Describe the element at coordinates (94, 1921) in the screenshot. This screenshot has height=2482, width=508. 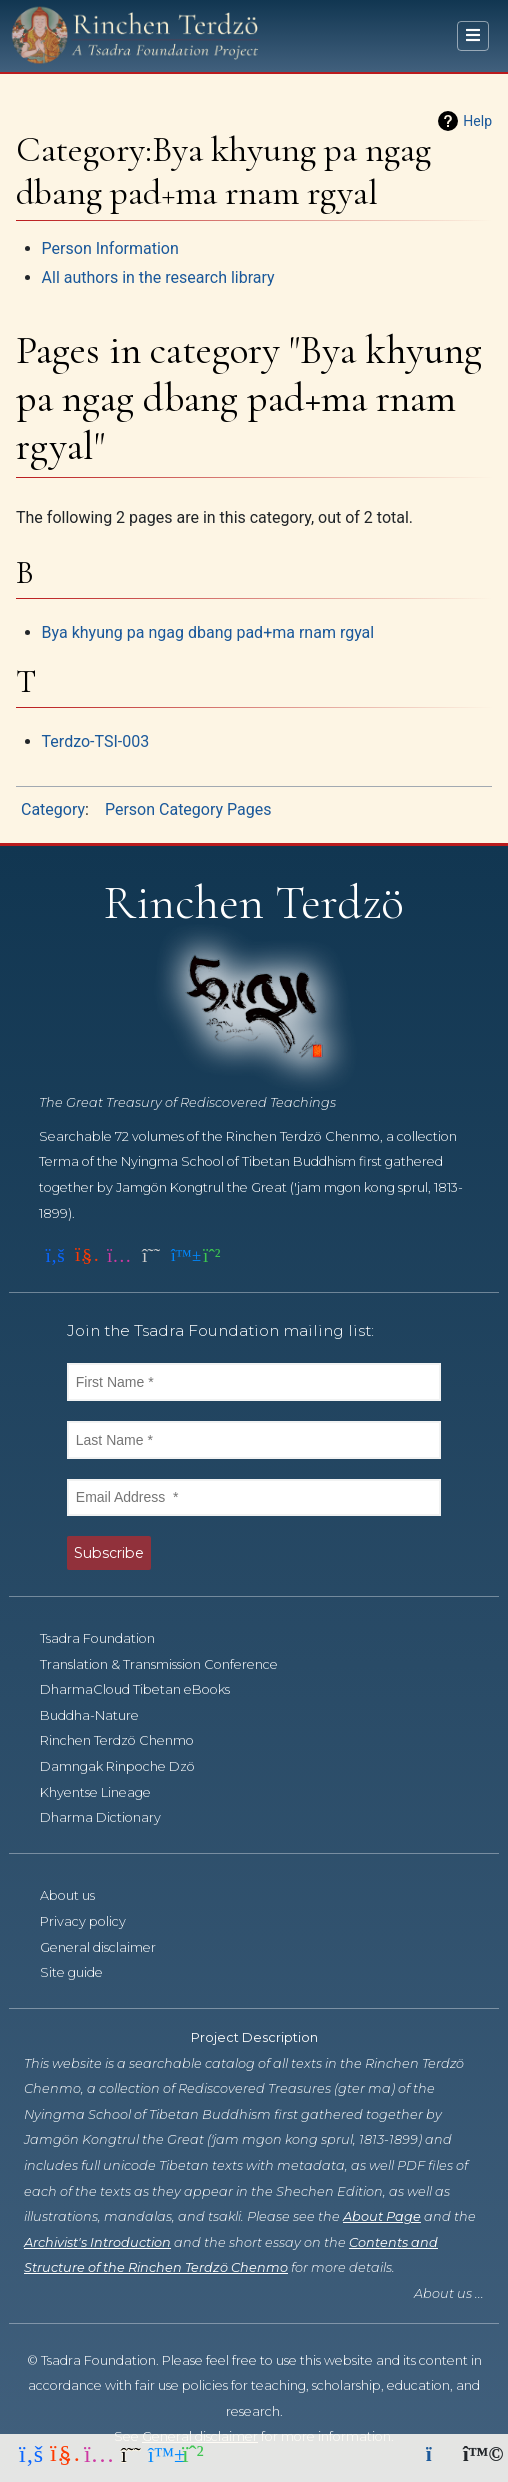
I see `Privacy policy` at that location.